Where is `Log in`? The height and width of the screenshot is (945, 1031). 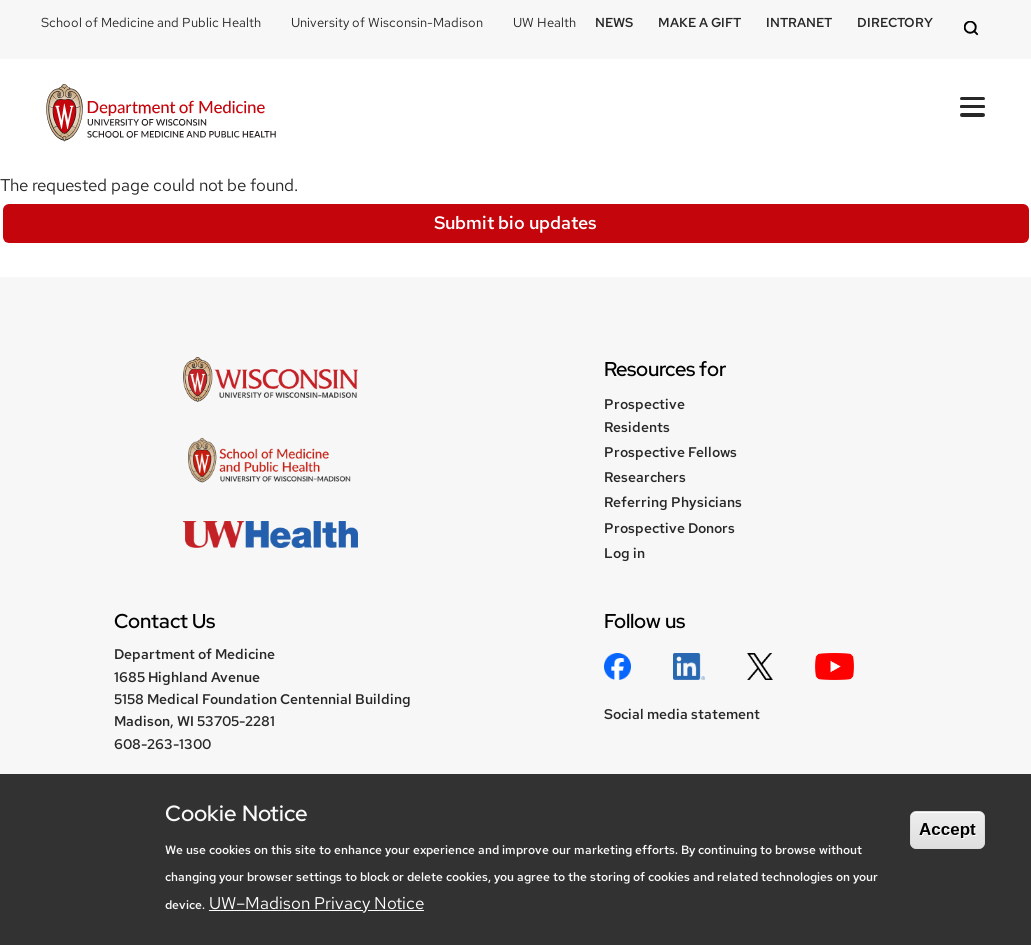 Log in is located at coordinates (624, 553).